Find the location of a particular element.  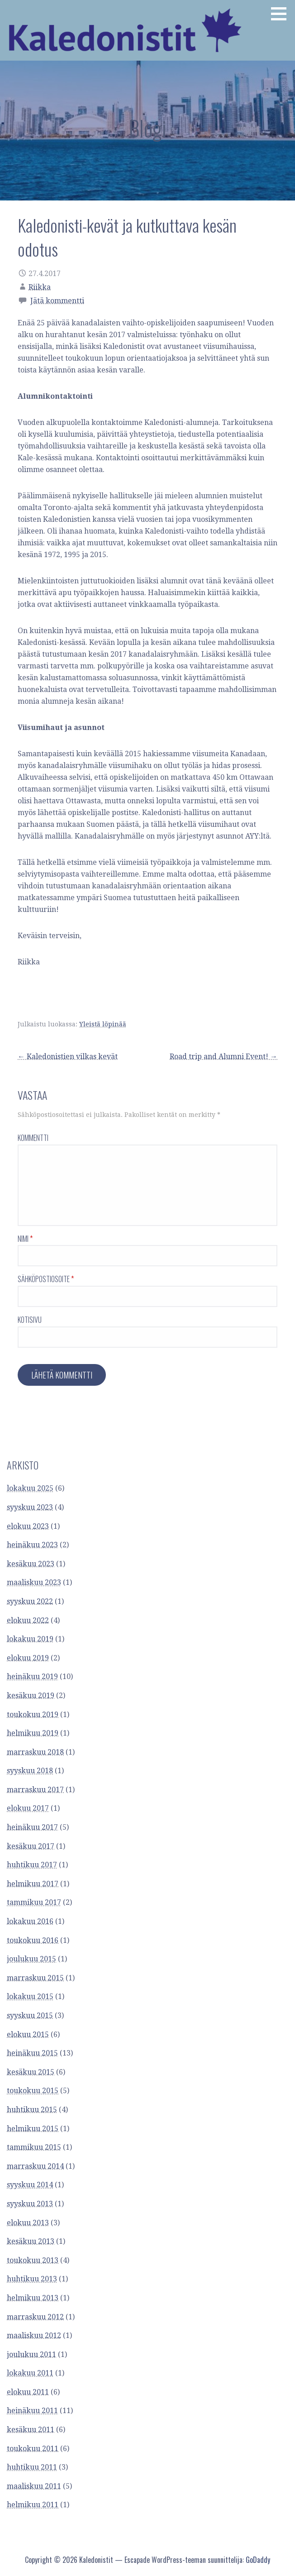

toukokuu 2019 is located at coordinates (32, 1714).